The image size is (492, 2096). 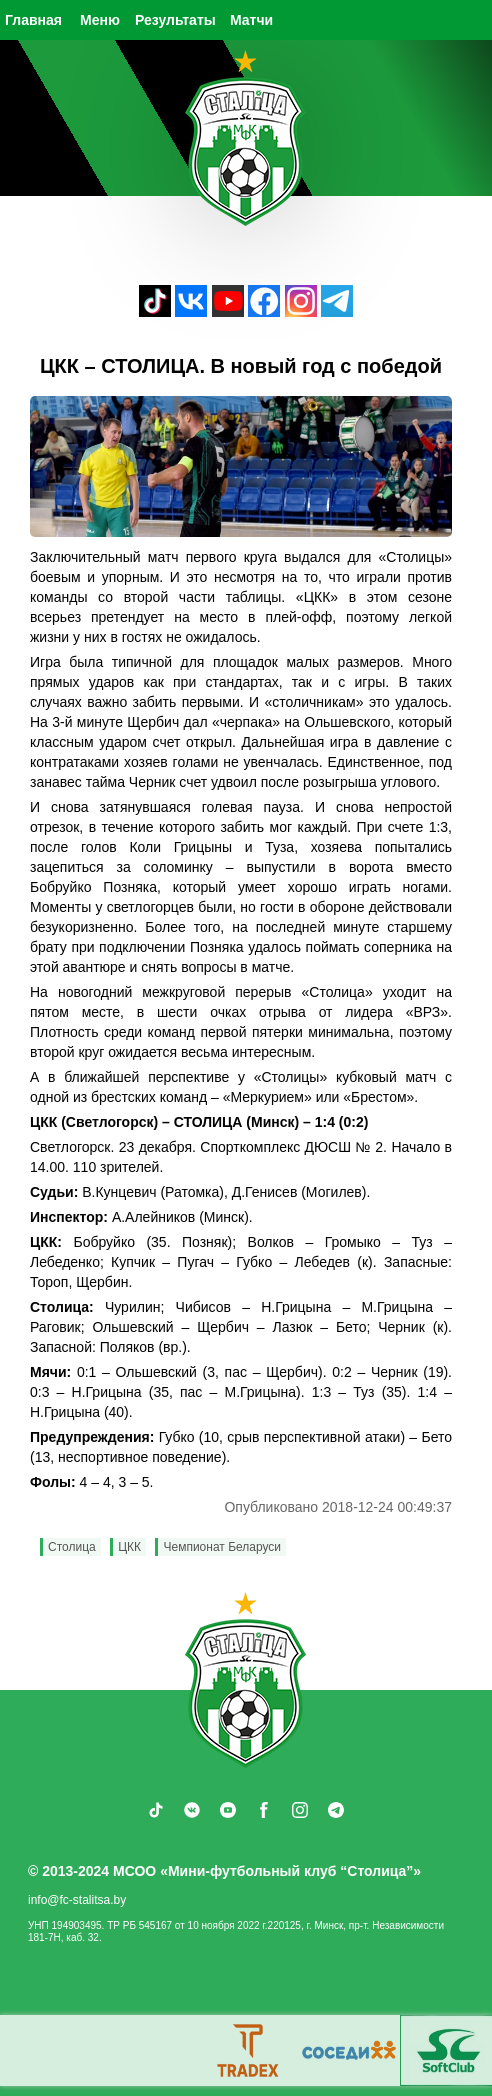 What do you see at coordinates (77, 1900) in the screenshot?
I see `info@fc-stalitsa.by` at bounding box center [77, 1900].